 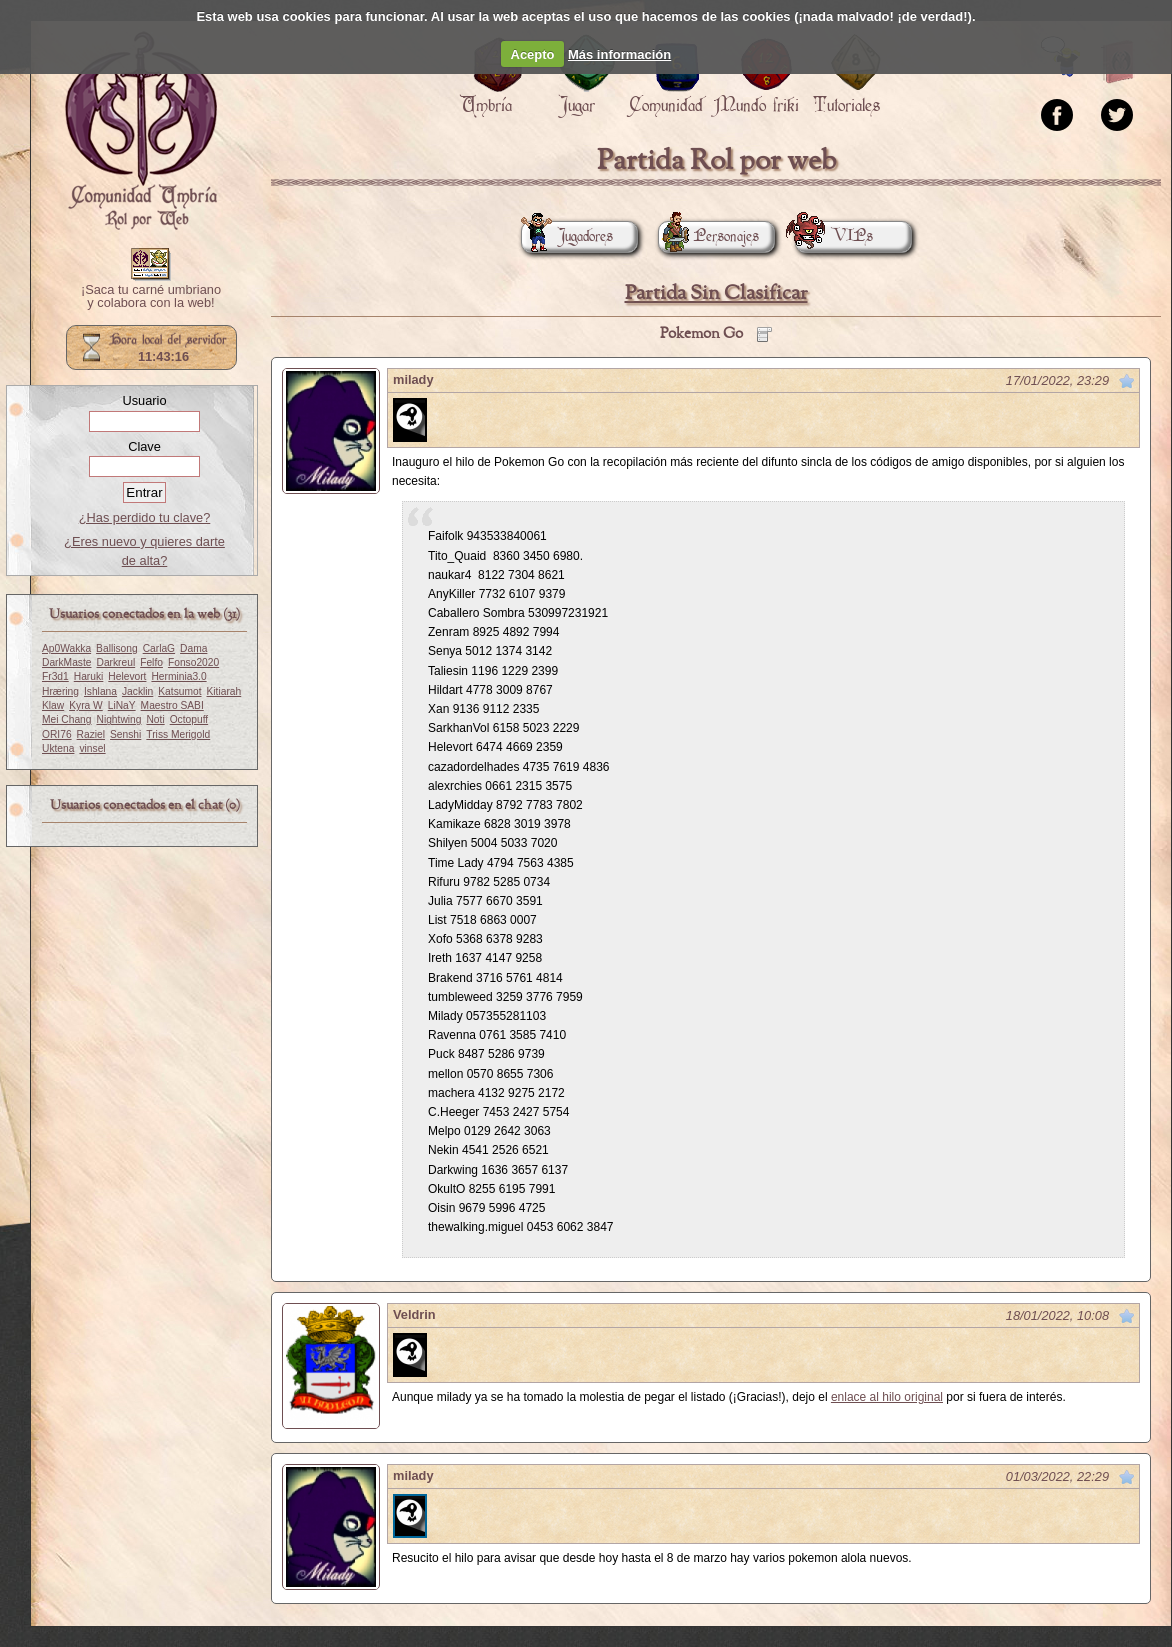 What do you see at coordinates (117, 648) in the screenshot?
I see `Ballisong` at bounding box center [117, 648].